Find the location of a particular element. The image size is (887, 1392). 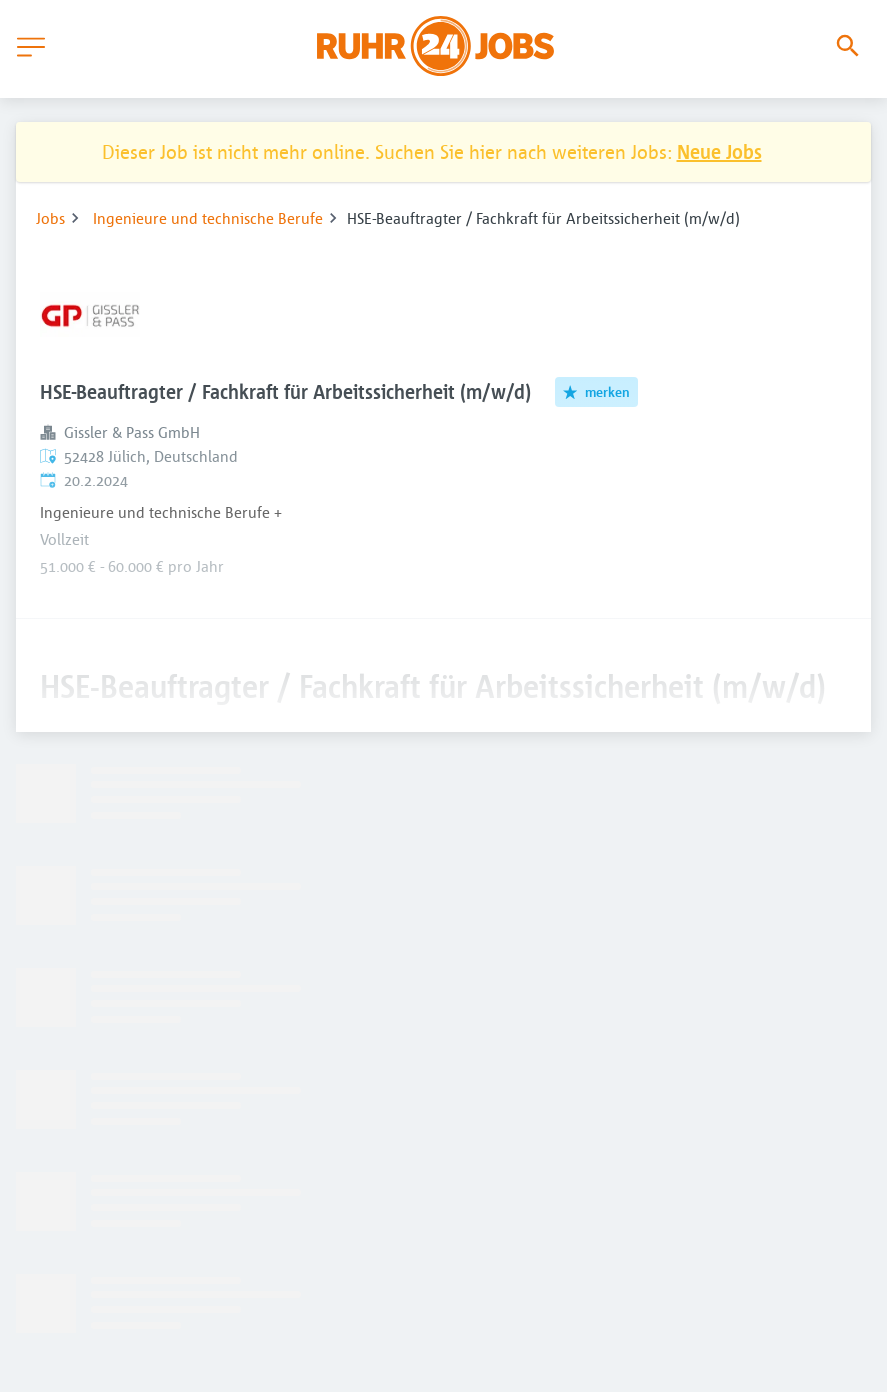

Jobs is located at coordinates (50, 218).